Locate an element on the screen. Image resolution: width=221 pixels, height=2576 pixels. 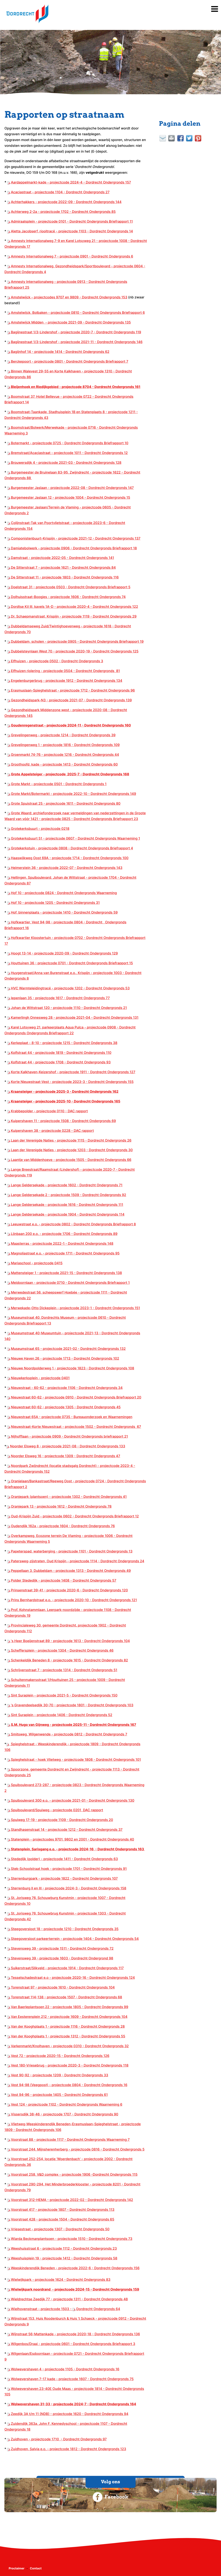
Voorstraat 88 - projectcode 1117 - Dordrecht Ondergronds Waarneming 7 is located at coordinates (70, 2140).